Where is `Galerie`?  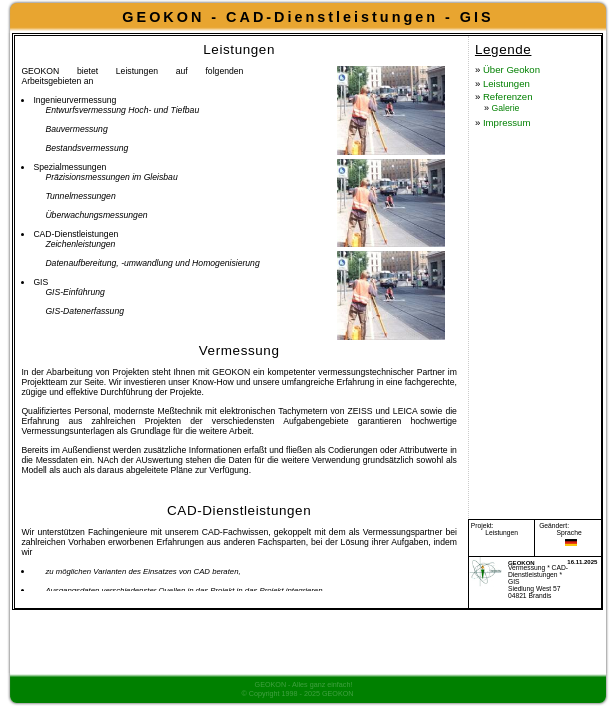
Galerie is located at coordinates (442, 180).